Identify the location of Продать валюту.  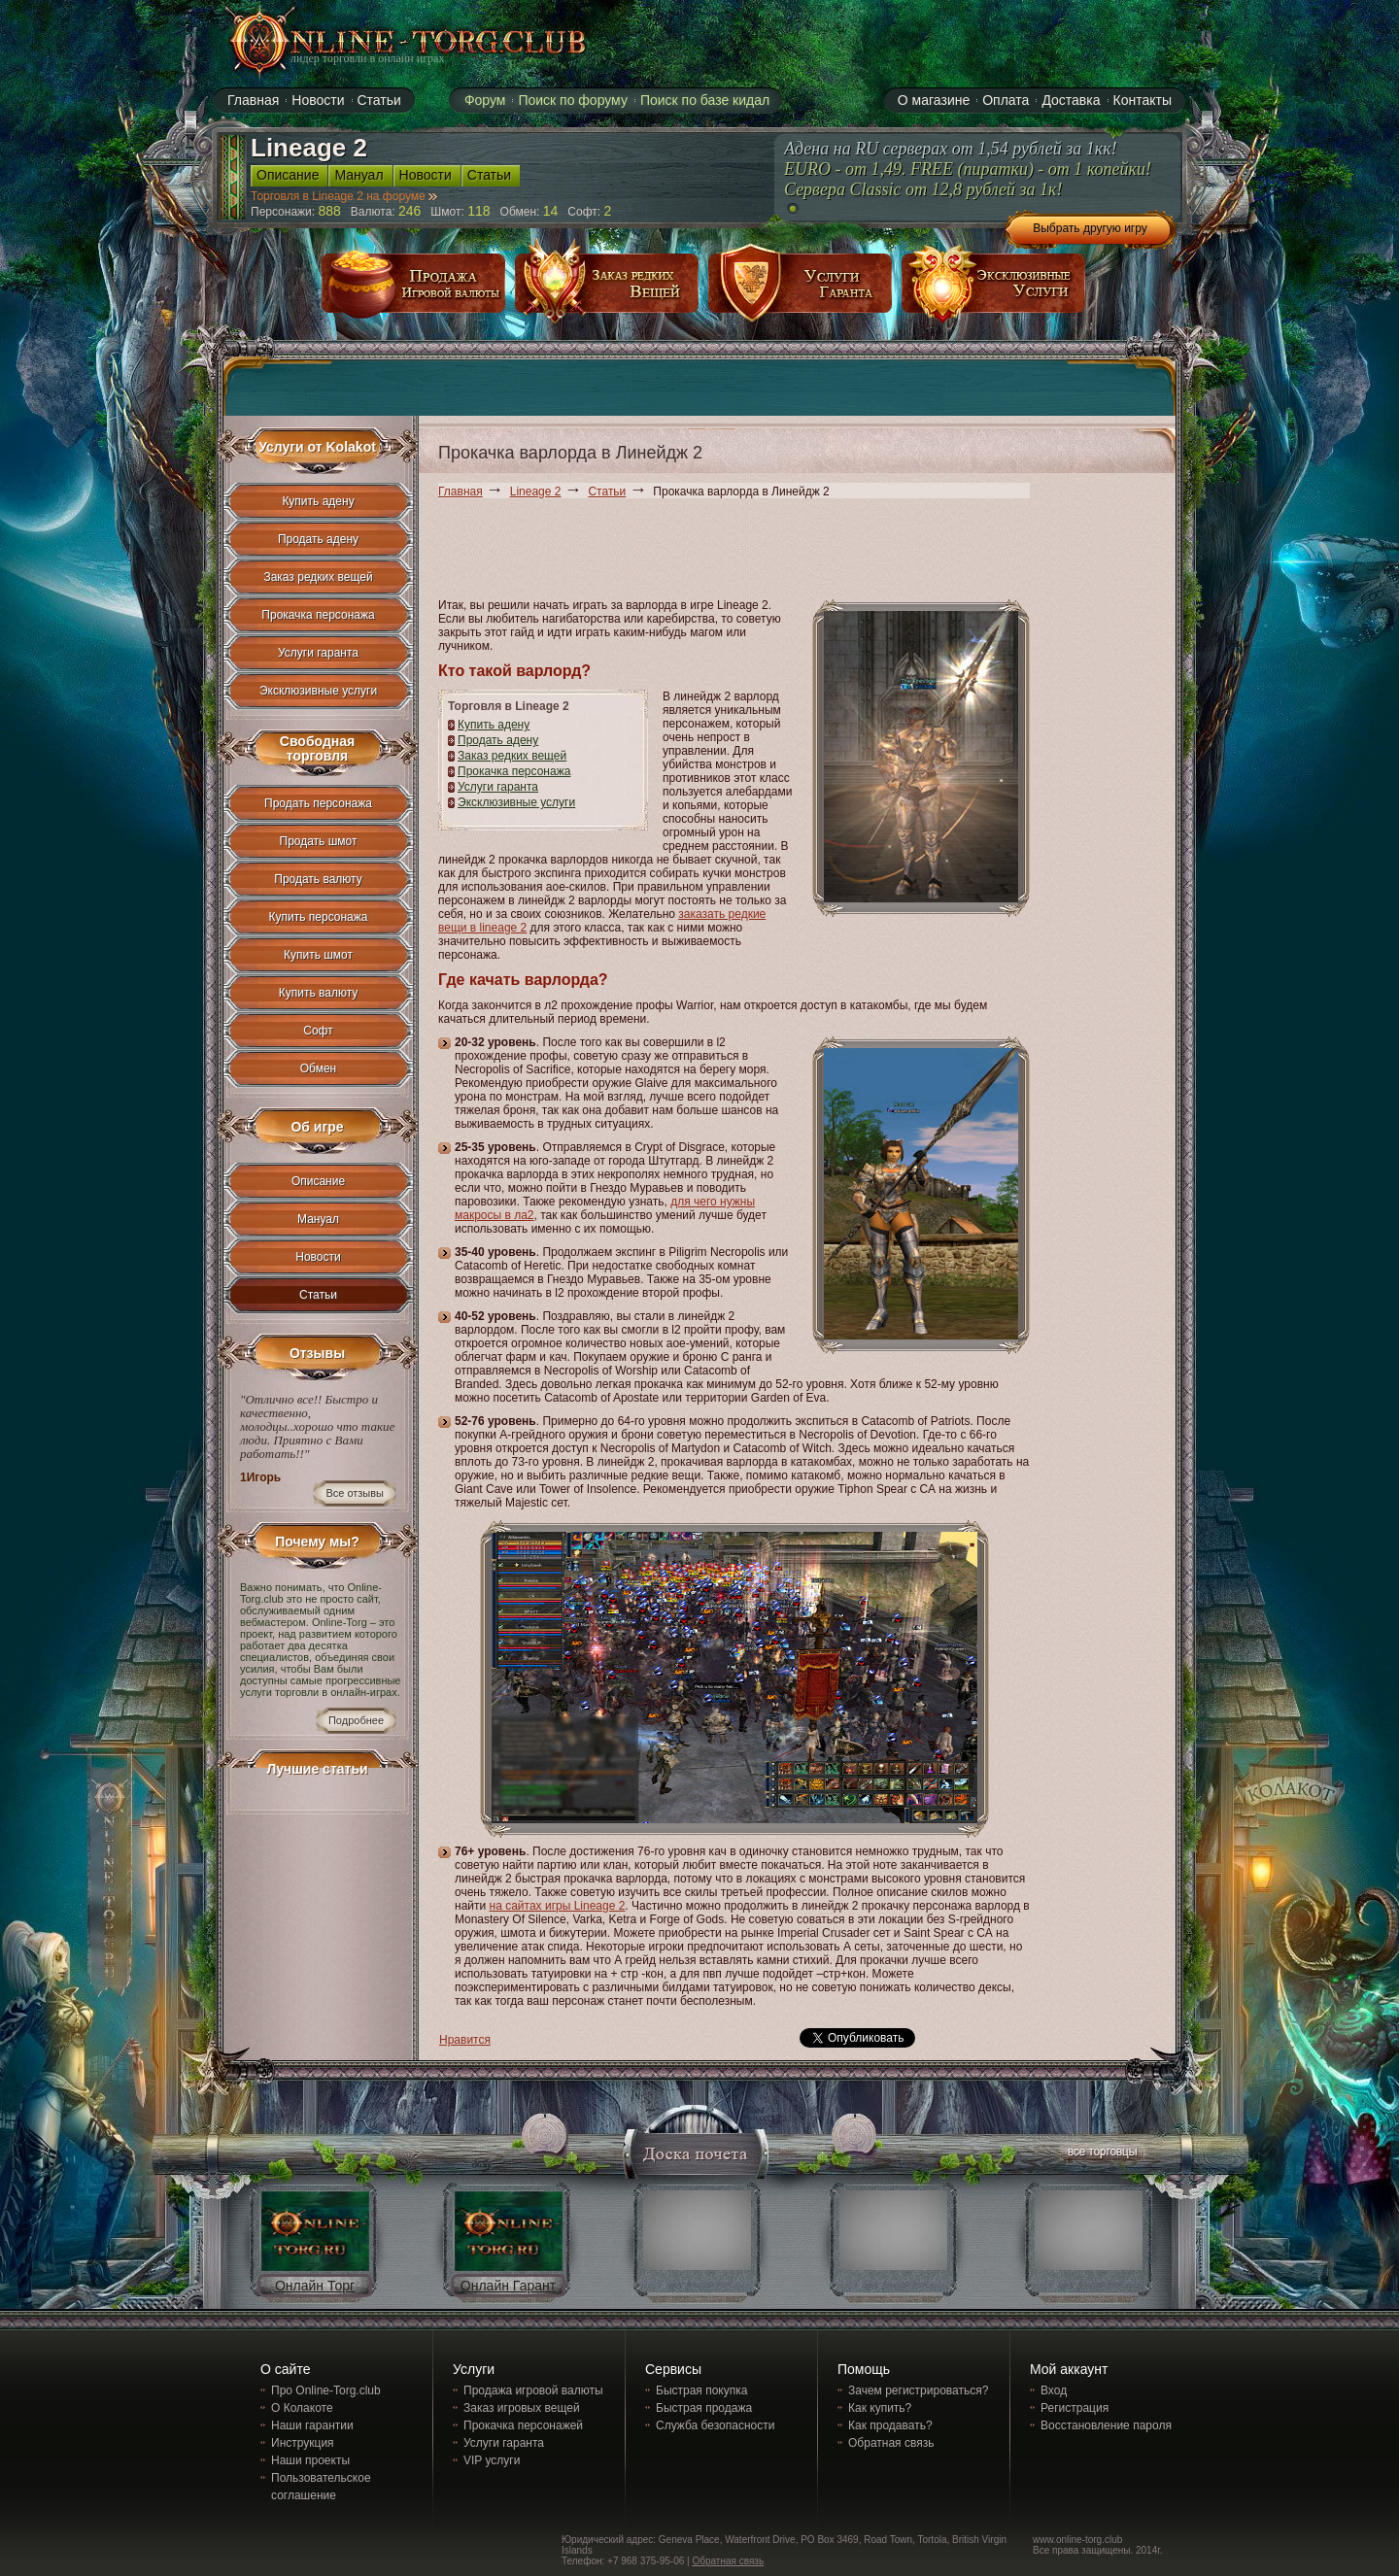
(318, 879).